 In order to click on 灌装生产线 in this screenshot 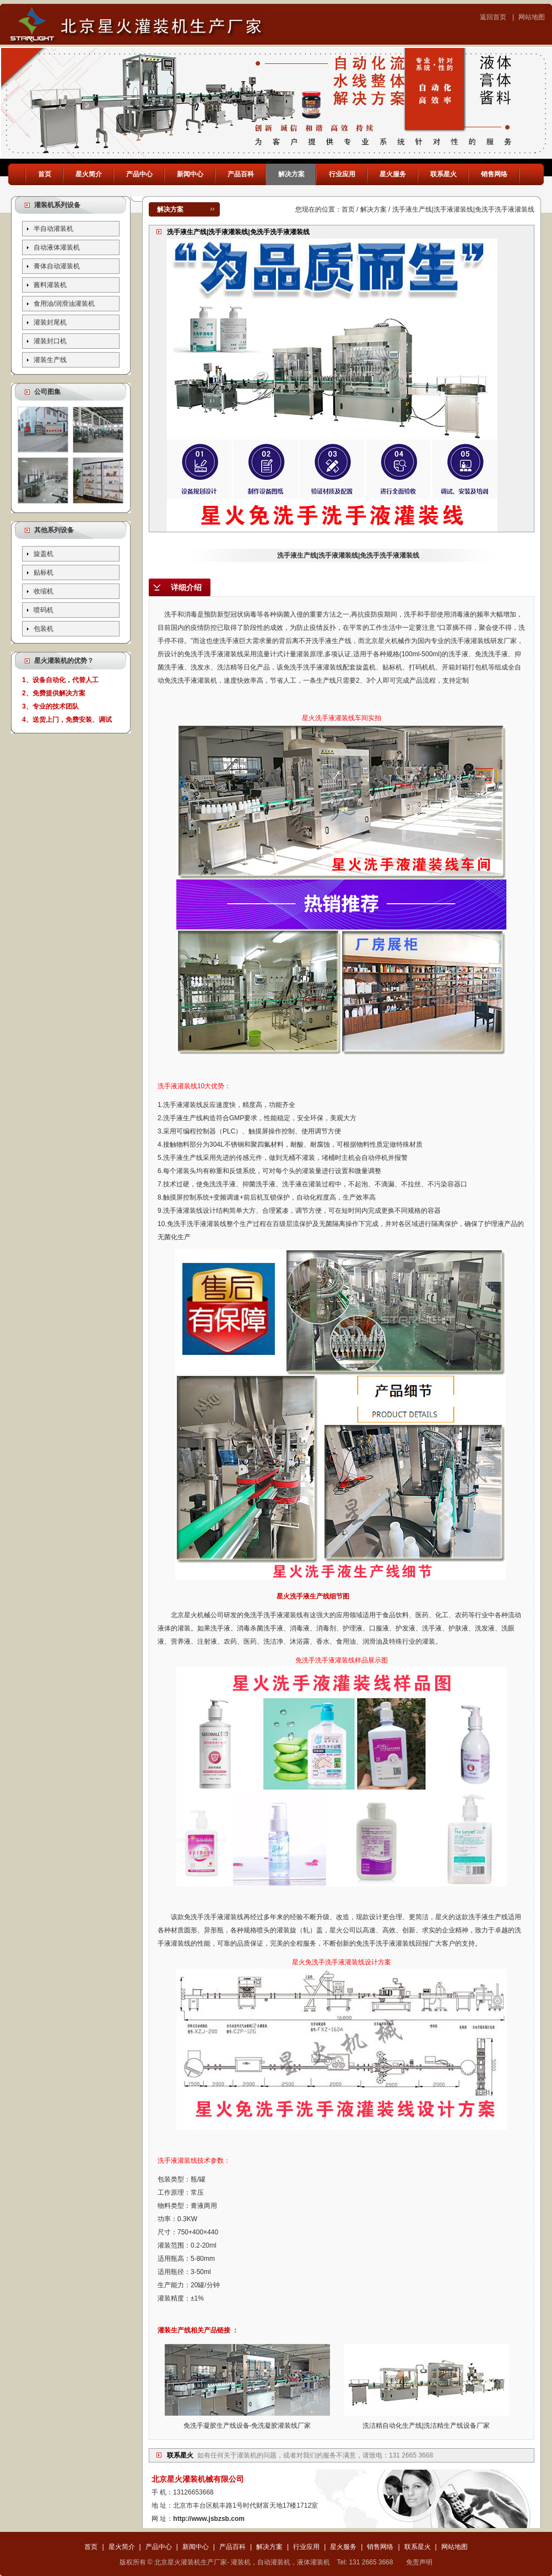, I will do `click(50, 360)`.